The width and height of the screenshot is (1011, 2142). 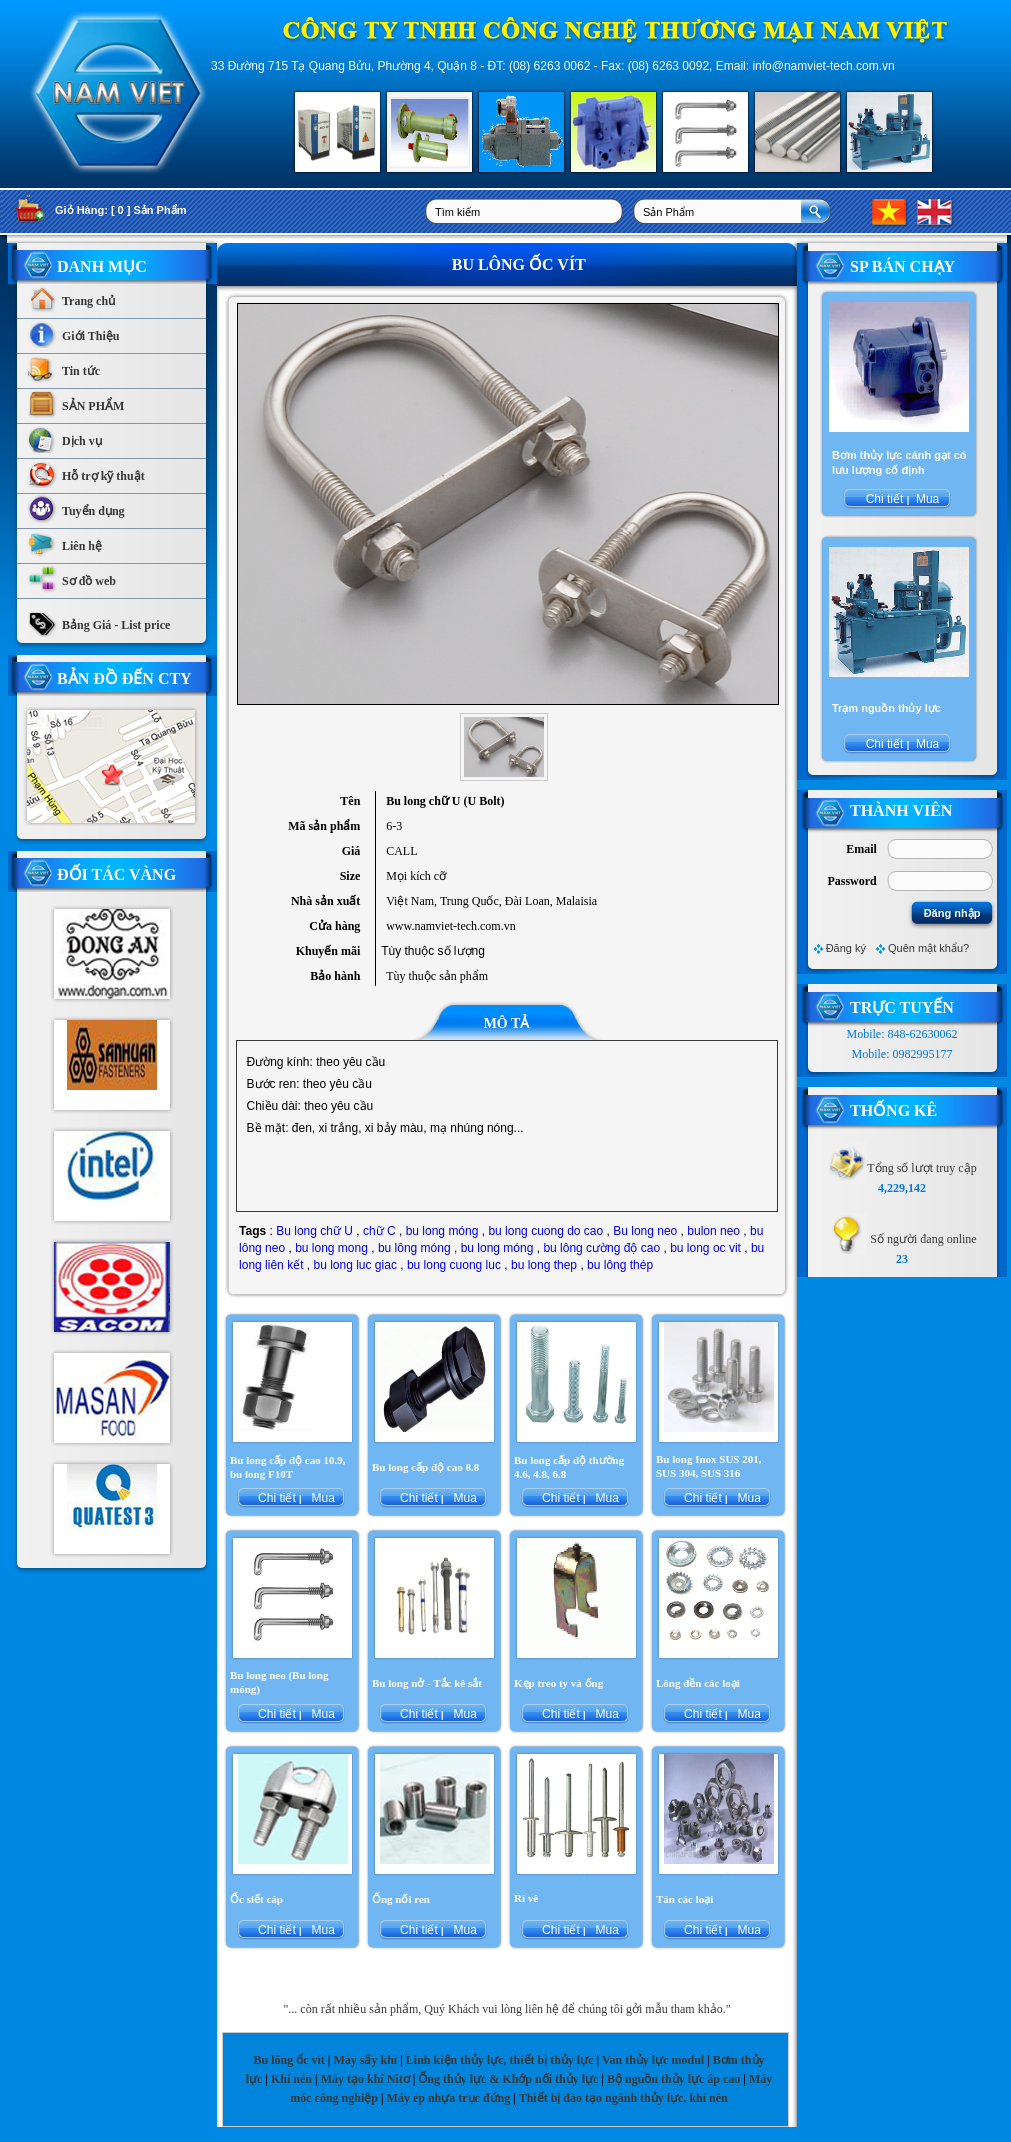 What do you see at coordinates (291, 2079) in the screenshot?
I see `Khí nén` at bounding box center [291, 2079].